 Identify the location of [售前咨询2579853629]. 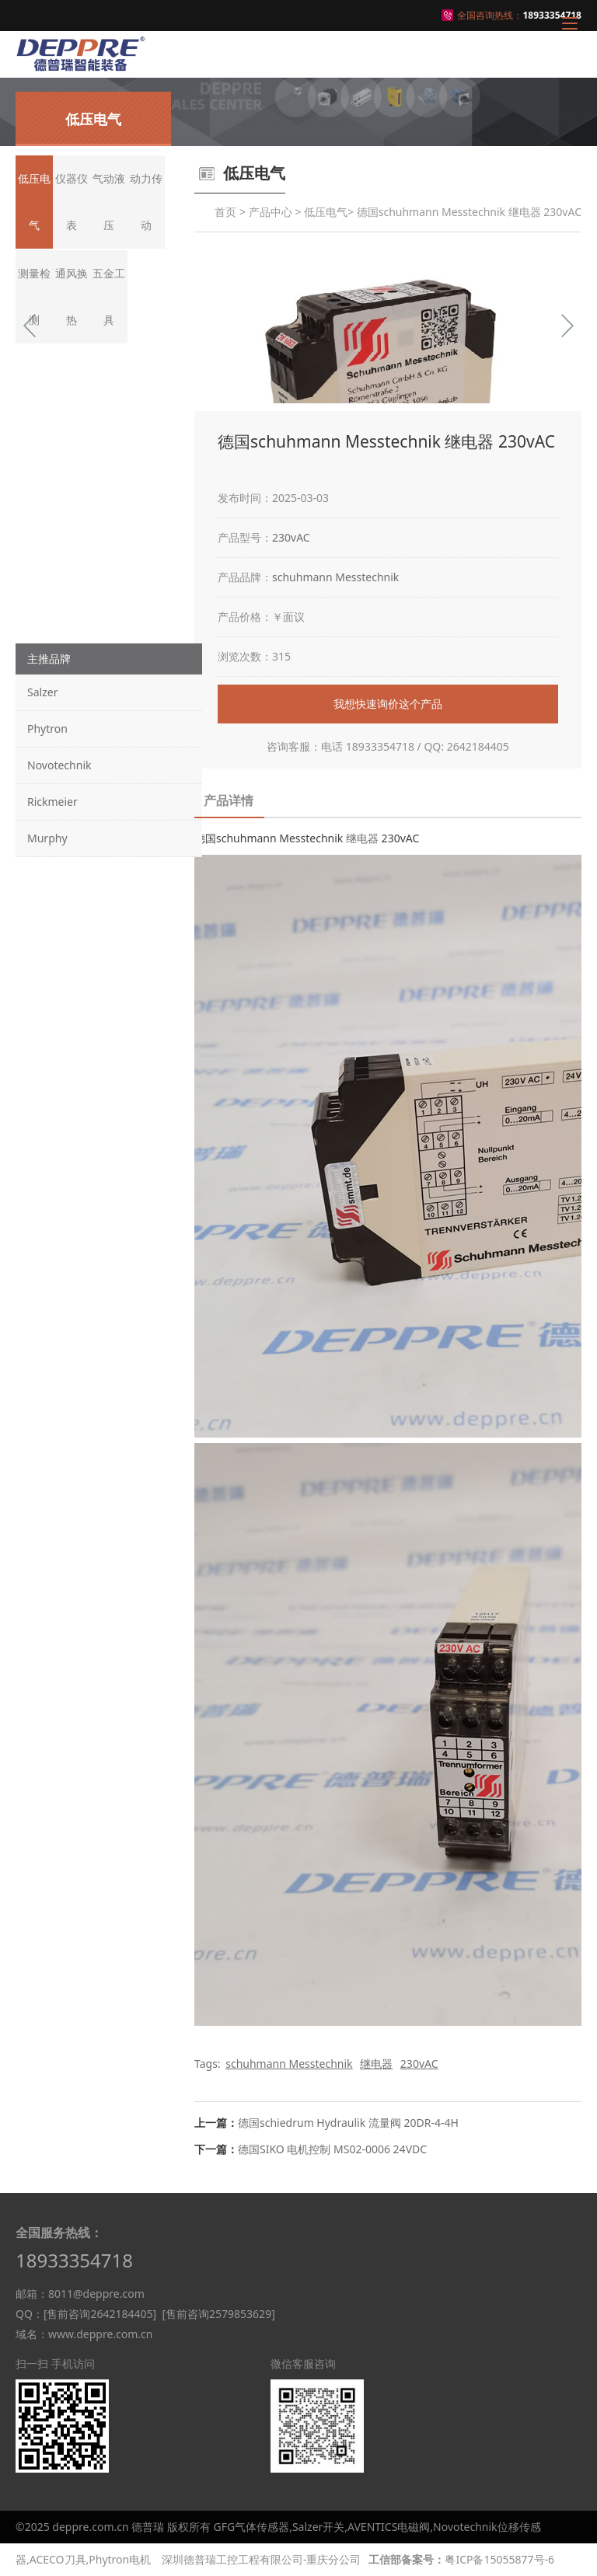
(218, 2313).